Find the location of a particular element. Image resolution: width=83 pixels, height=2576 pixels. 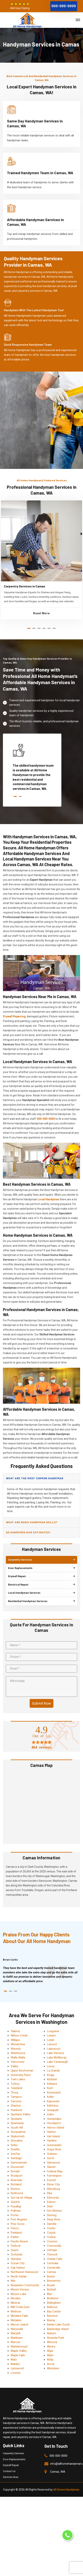

Bremerton is located at coordinates (54, 2274).